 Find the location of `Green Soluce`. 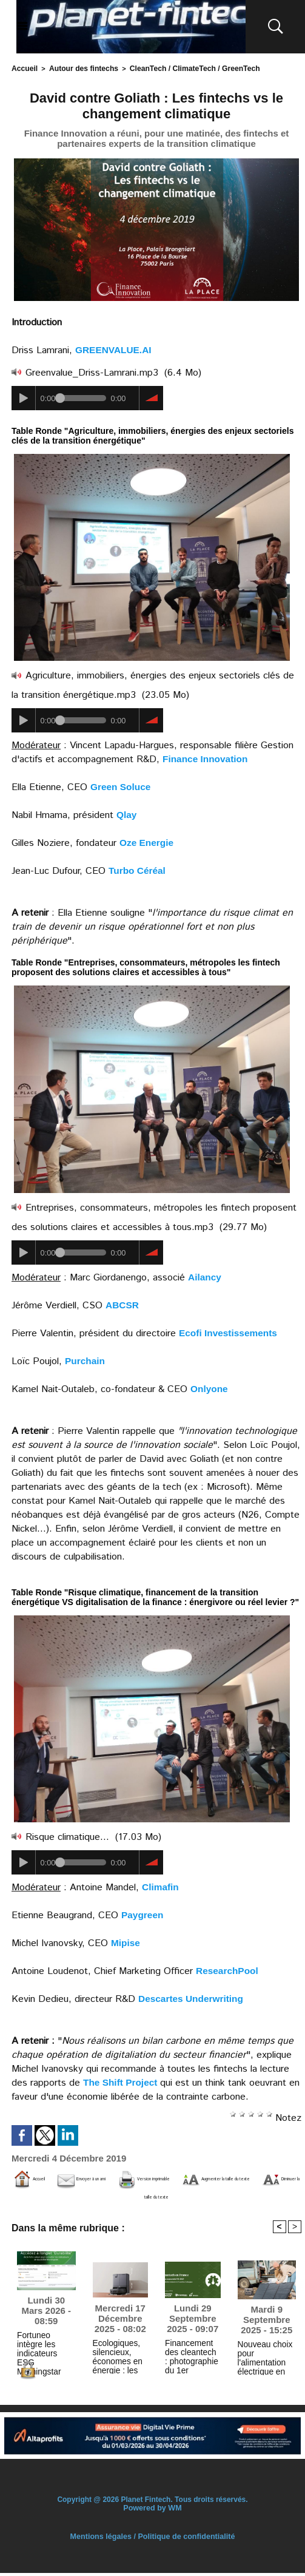

Green Soluce is located at coordinates (121, 785).